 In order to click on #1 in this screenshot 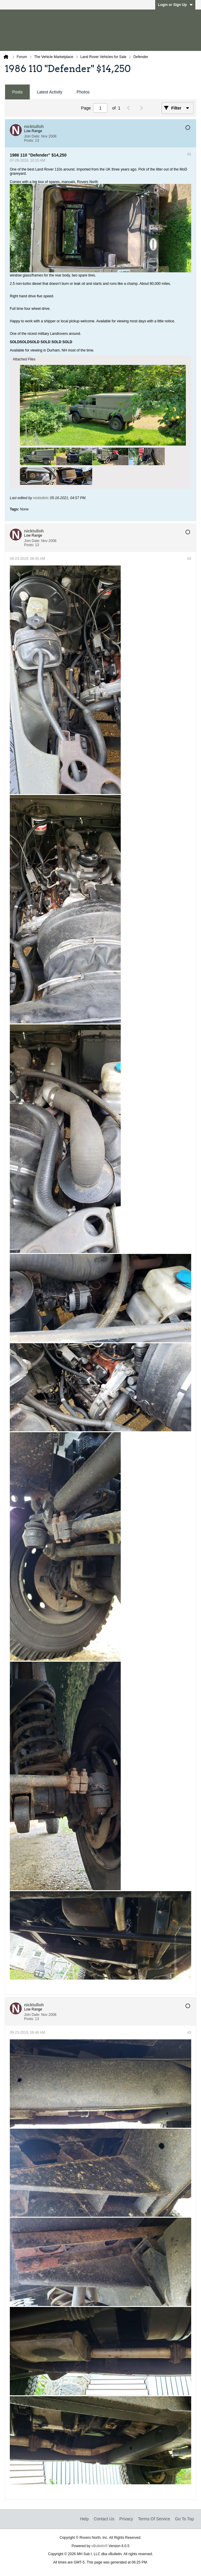, I will do `click(189, 154)`.